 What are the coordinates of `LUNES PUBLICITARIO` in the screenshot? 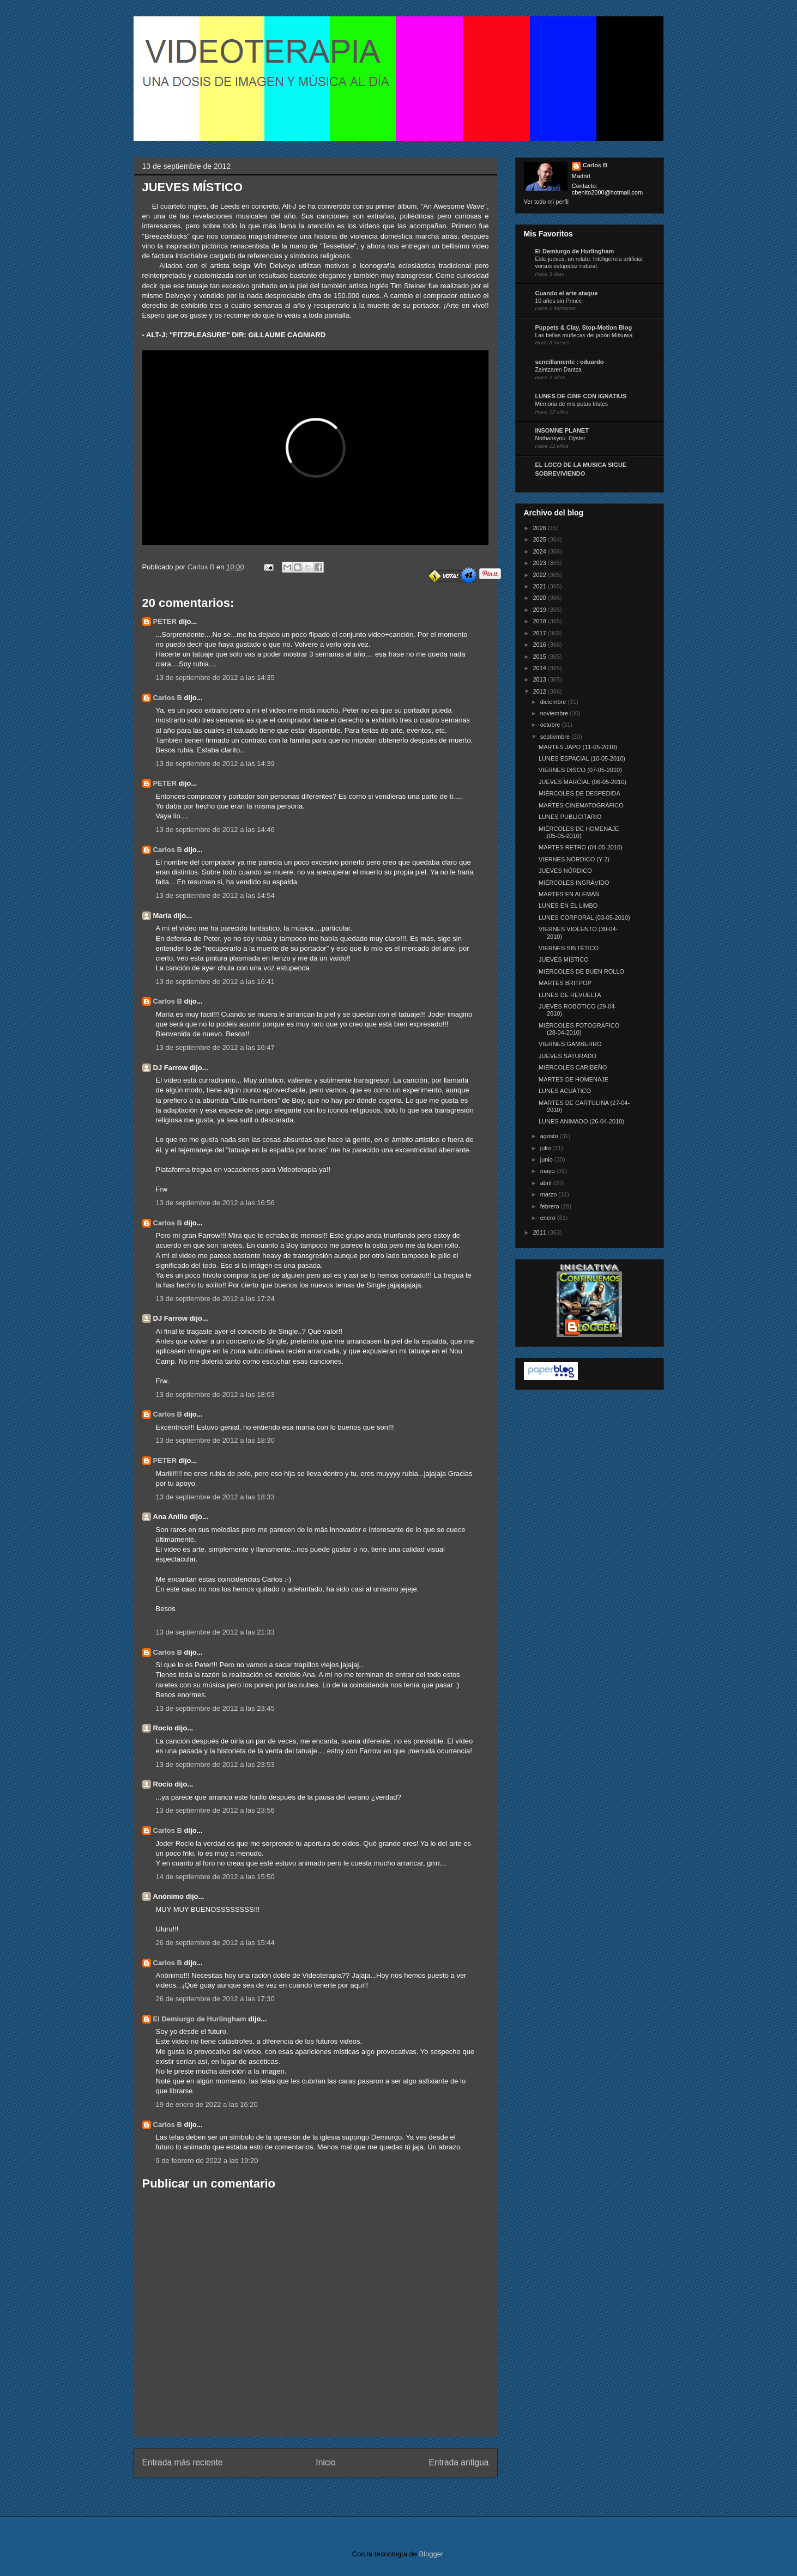 It's located at (570, 816).